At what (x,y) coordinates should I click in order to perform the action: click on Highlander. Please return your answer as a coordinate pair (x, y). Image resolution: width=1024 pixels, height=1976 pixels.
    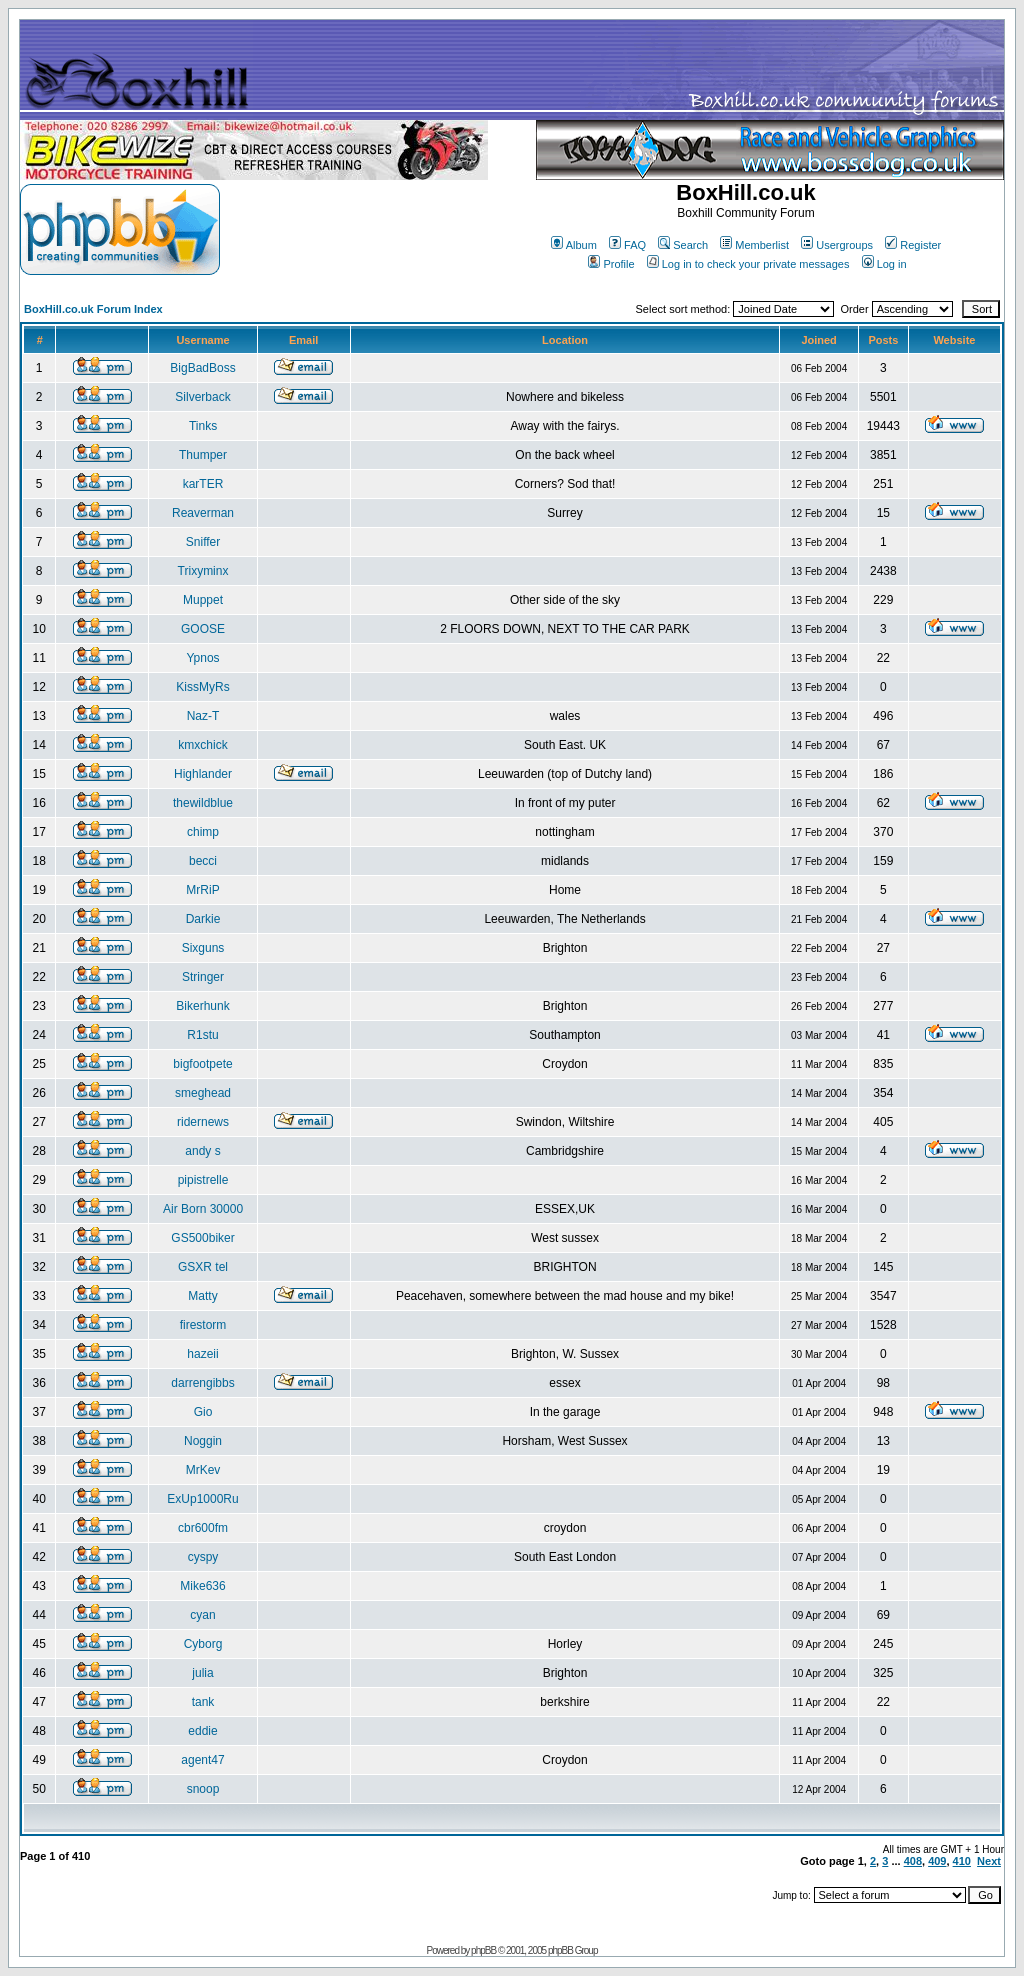
    Looking at the image, I should click on (203, 774).